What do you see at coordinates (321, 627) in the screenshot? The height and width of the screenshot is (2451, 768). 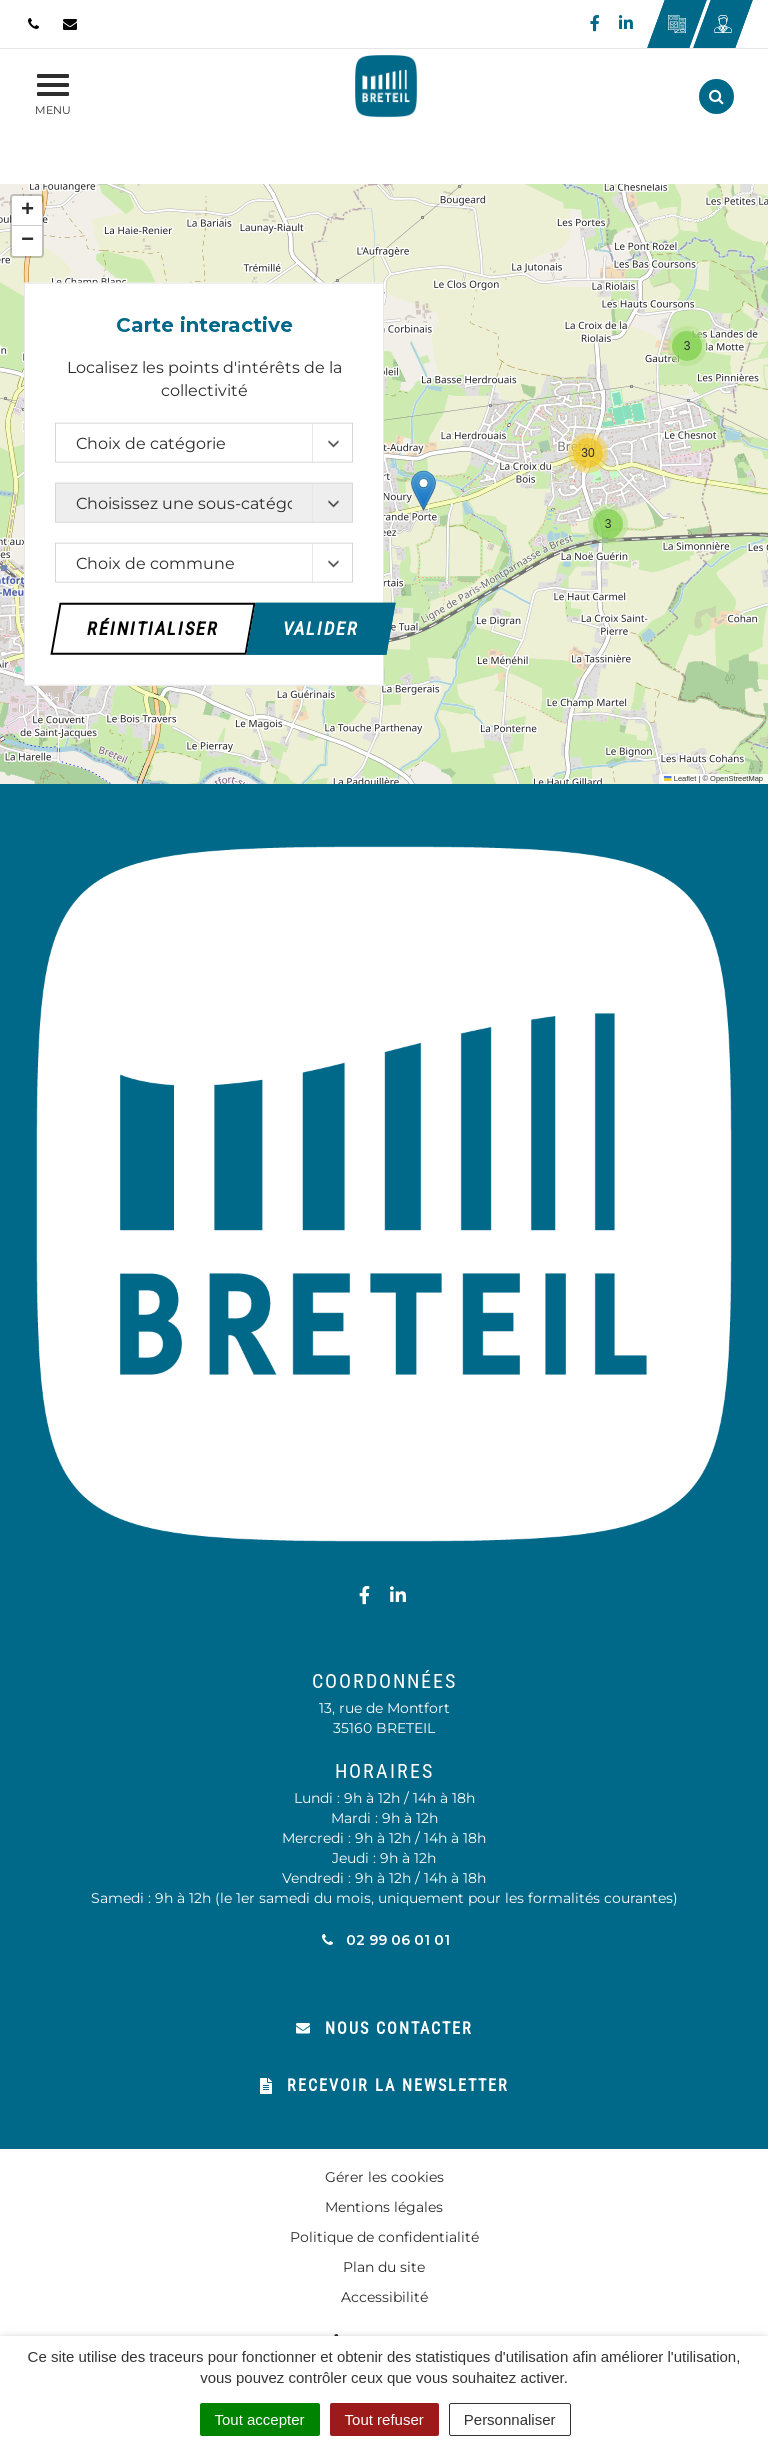 I see `Valider` at bounding box center [321, 627].